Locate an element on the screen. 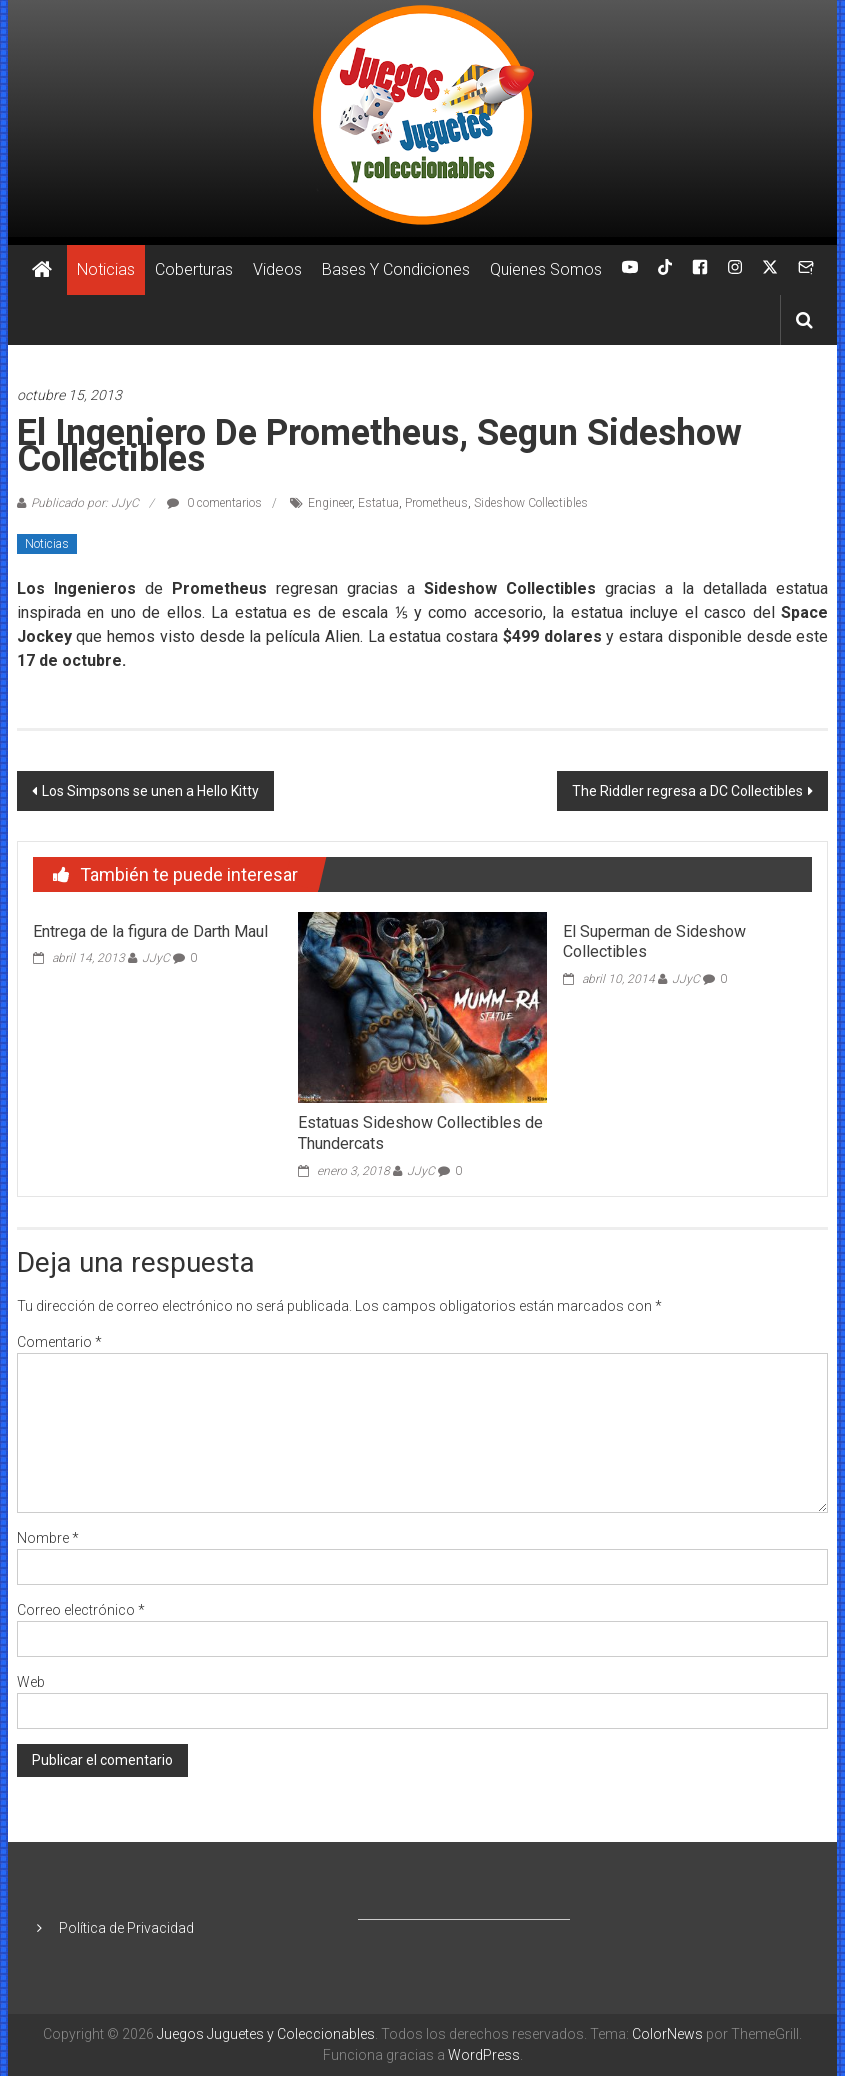 This screenshot has height=2076, width=845. Correo electrónico is located at coordinates (81, 1610).